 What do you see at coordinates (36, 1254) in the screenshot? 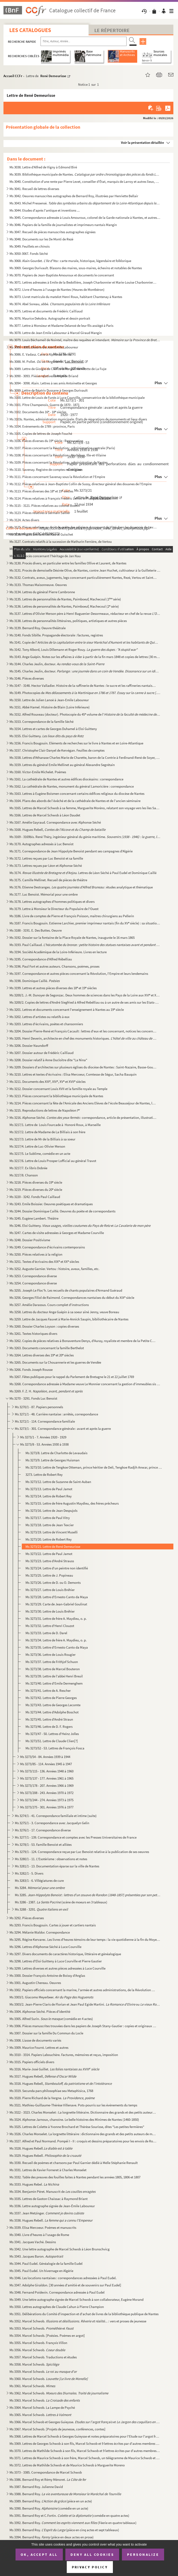
I see `Ms 3250. Pièces relatives à la religion` at bounding box center [36, 1254].